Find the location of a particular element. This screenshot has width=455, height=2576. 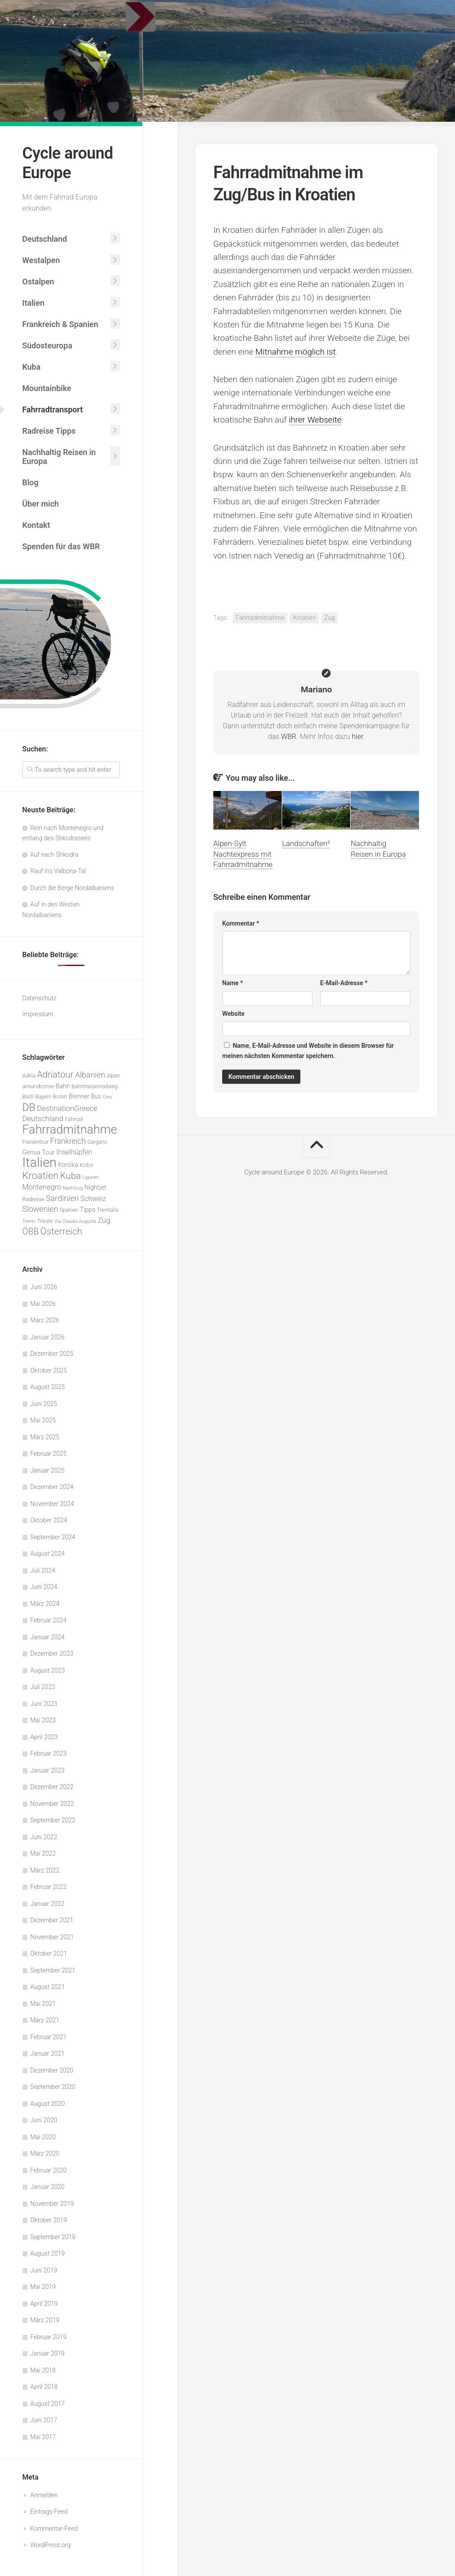

Cres [Cres (4 Einträge)] is located at coordinates (107, 1097).